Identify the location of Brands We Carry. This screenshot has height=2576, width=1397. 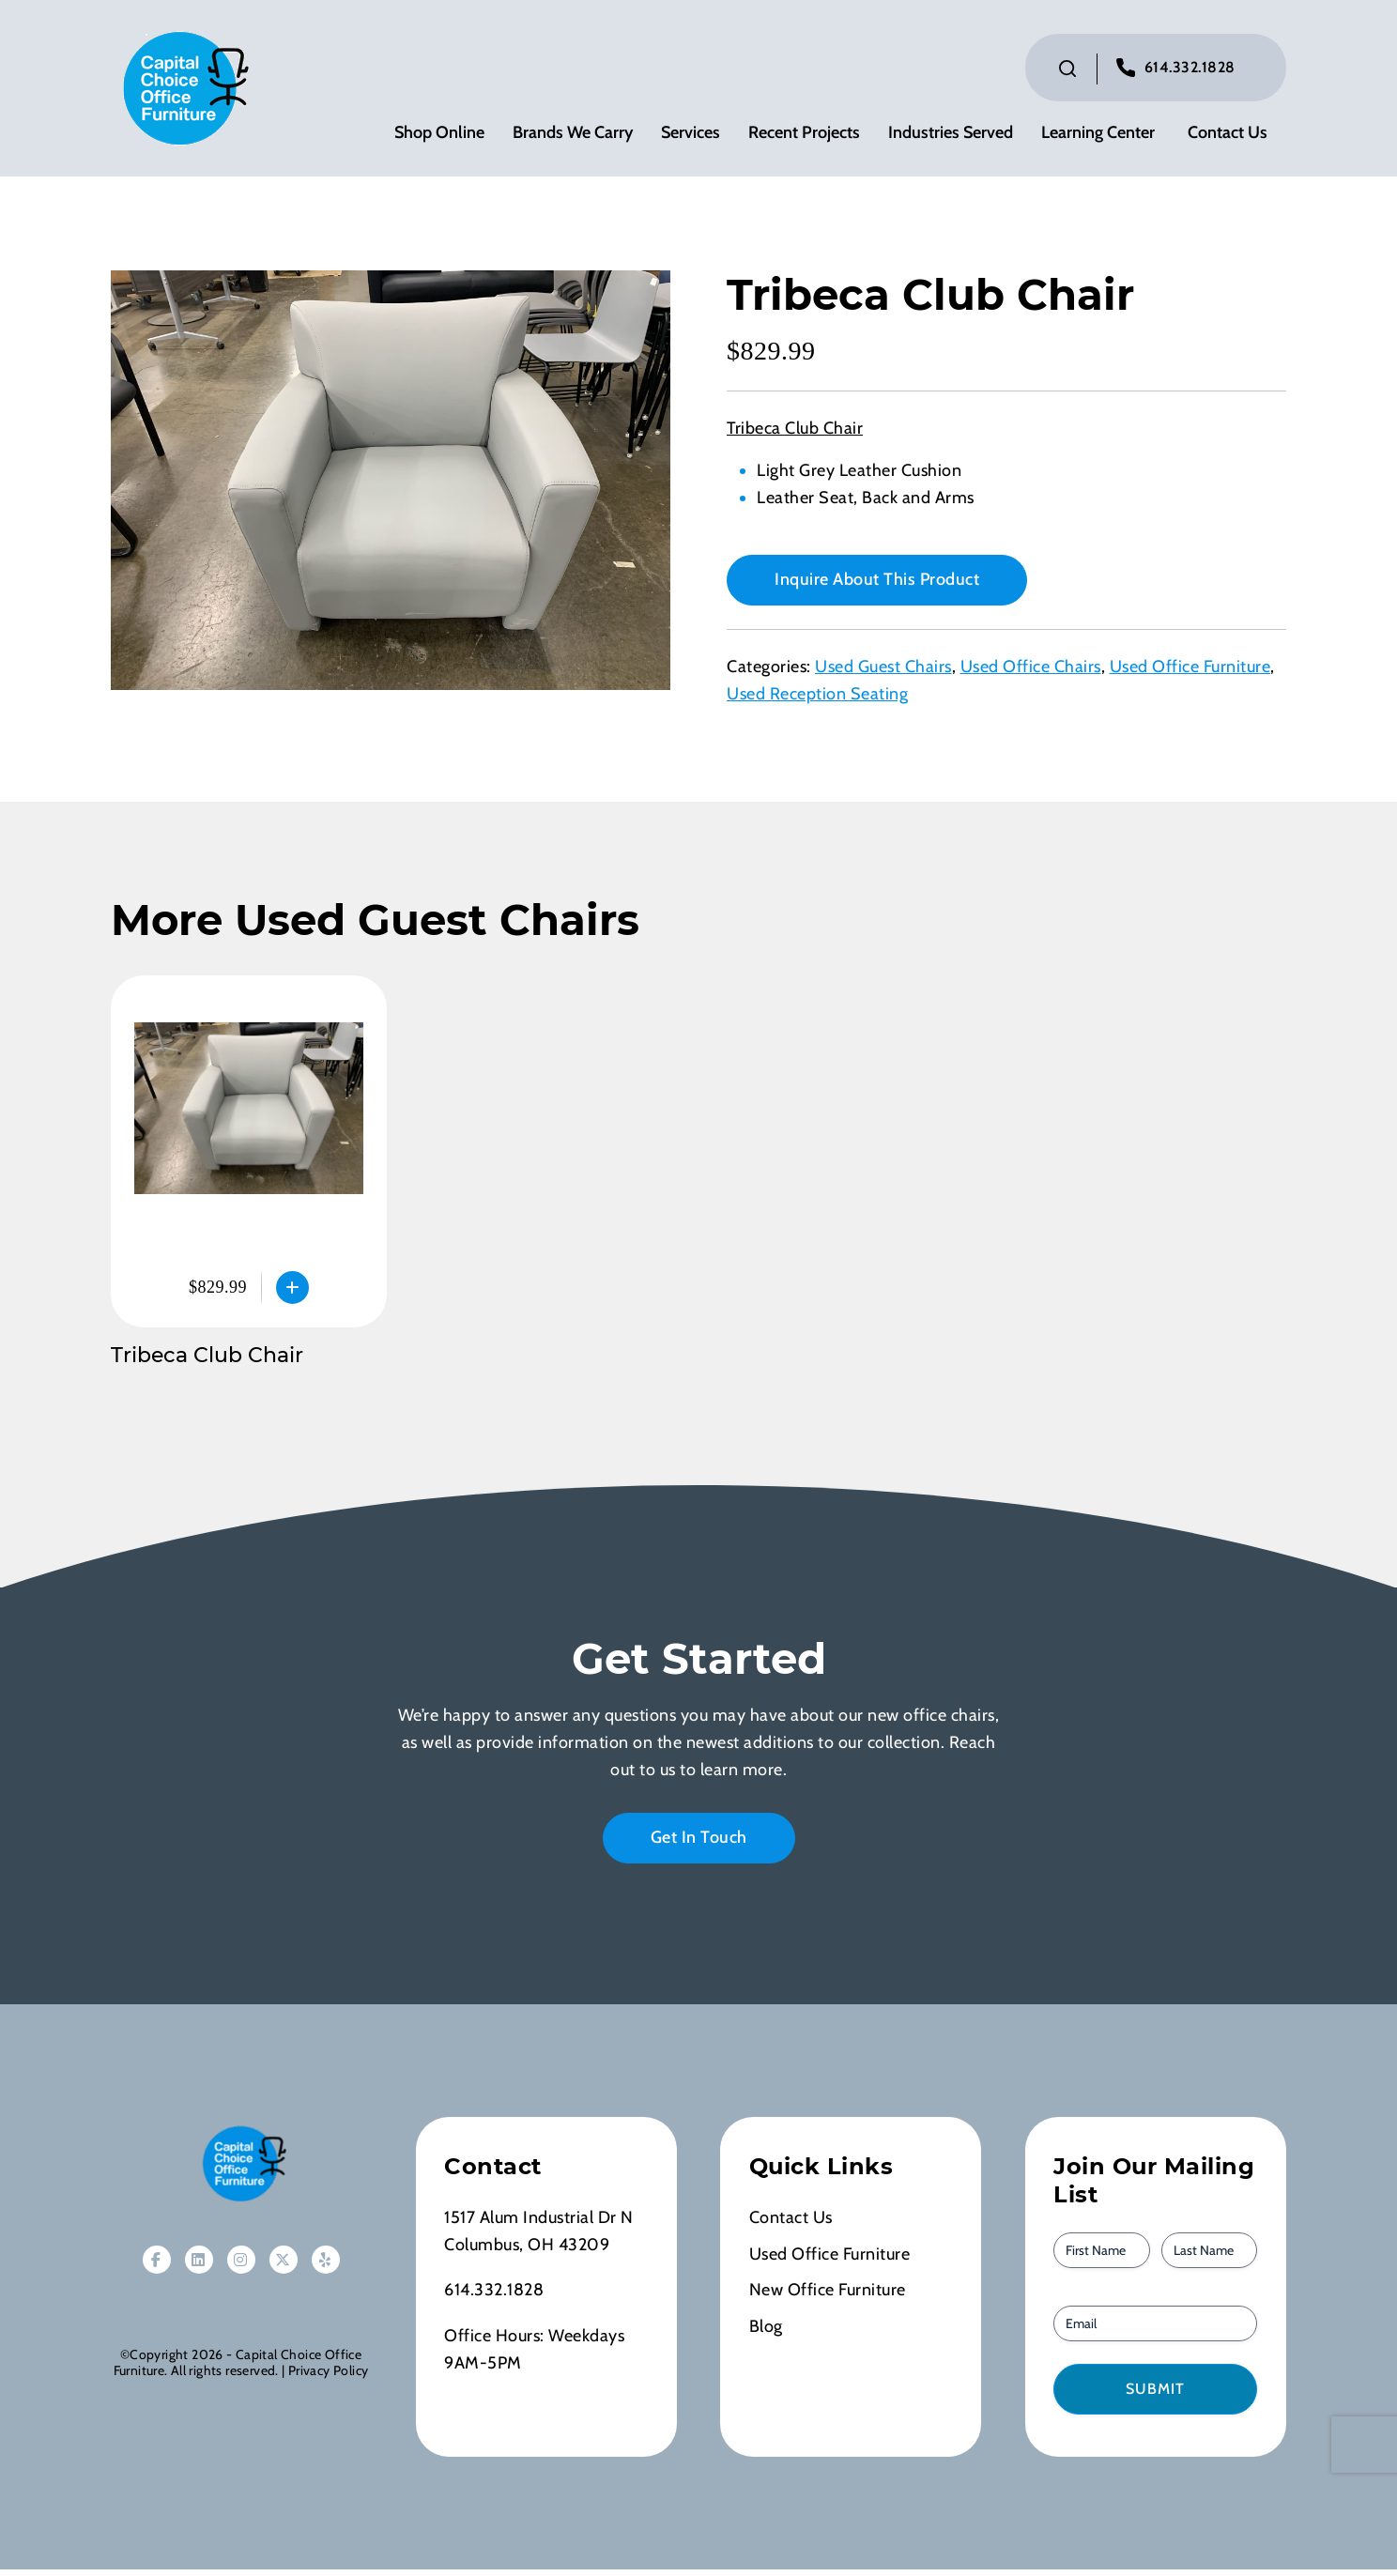
(573, 136).